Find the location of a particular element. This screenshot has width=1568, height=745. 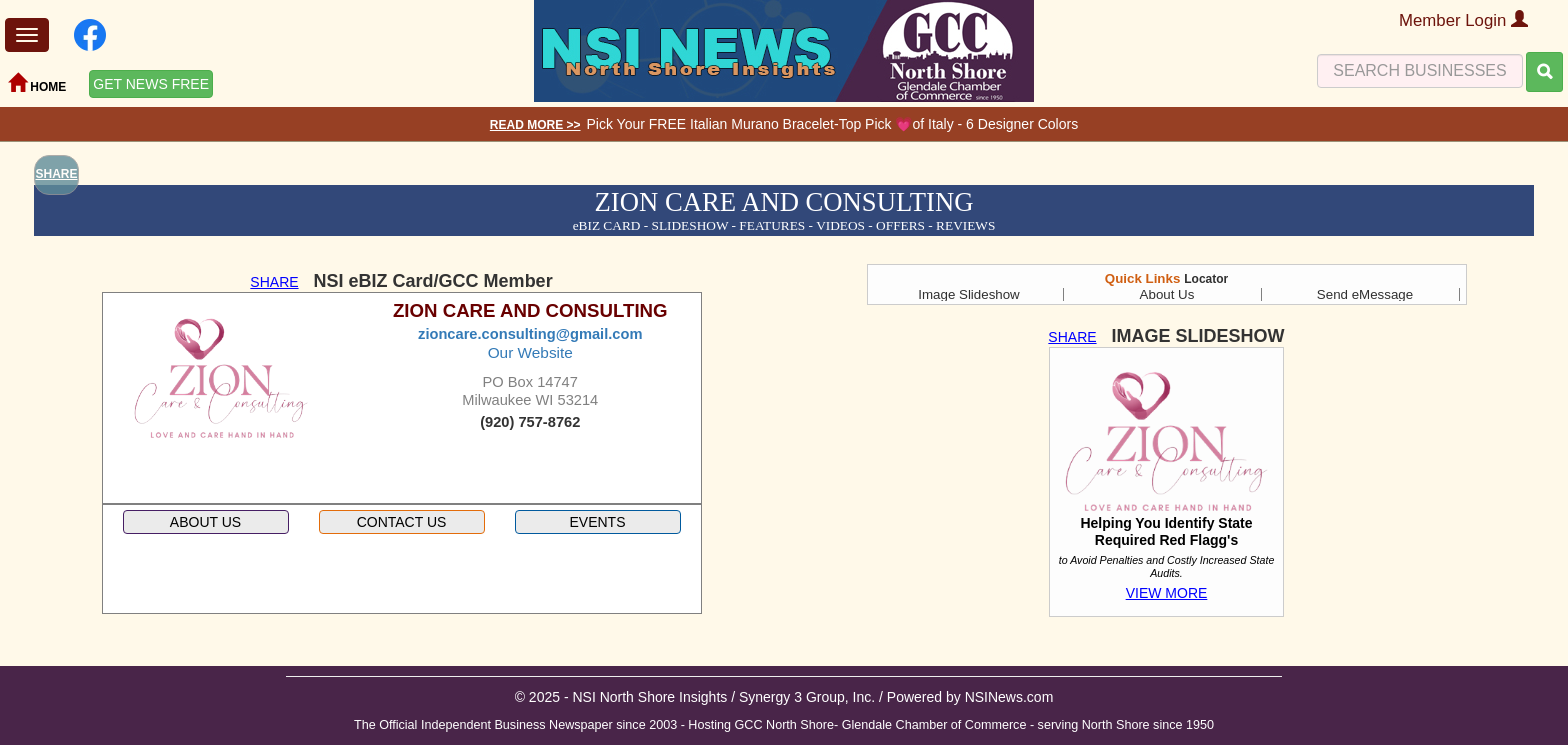

Our Website is located at coordinates (530, 352).